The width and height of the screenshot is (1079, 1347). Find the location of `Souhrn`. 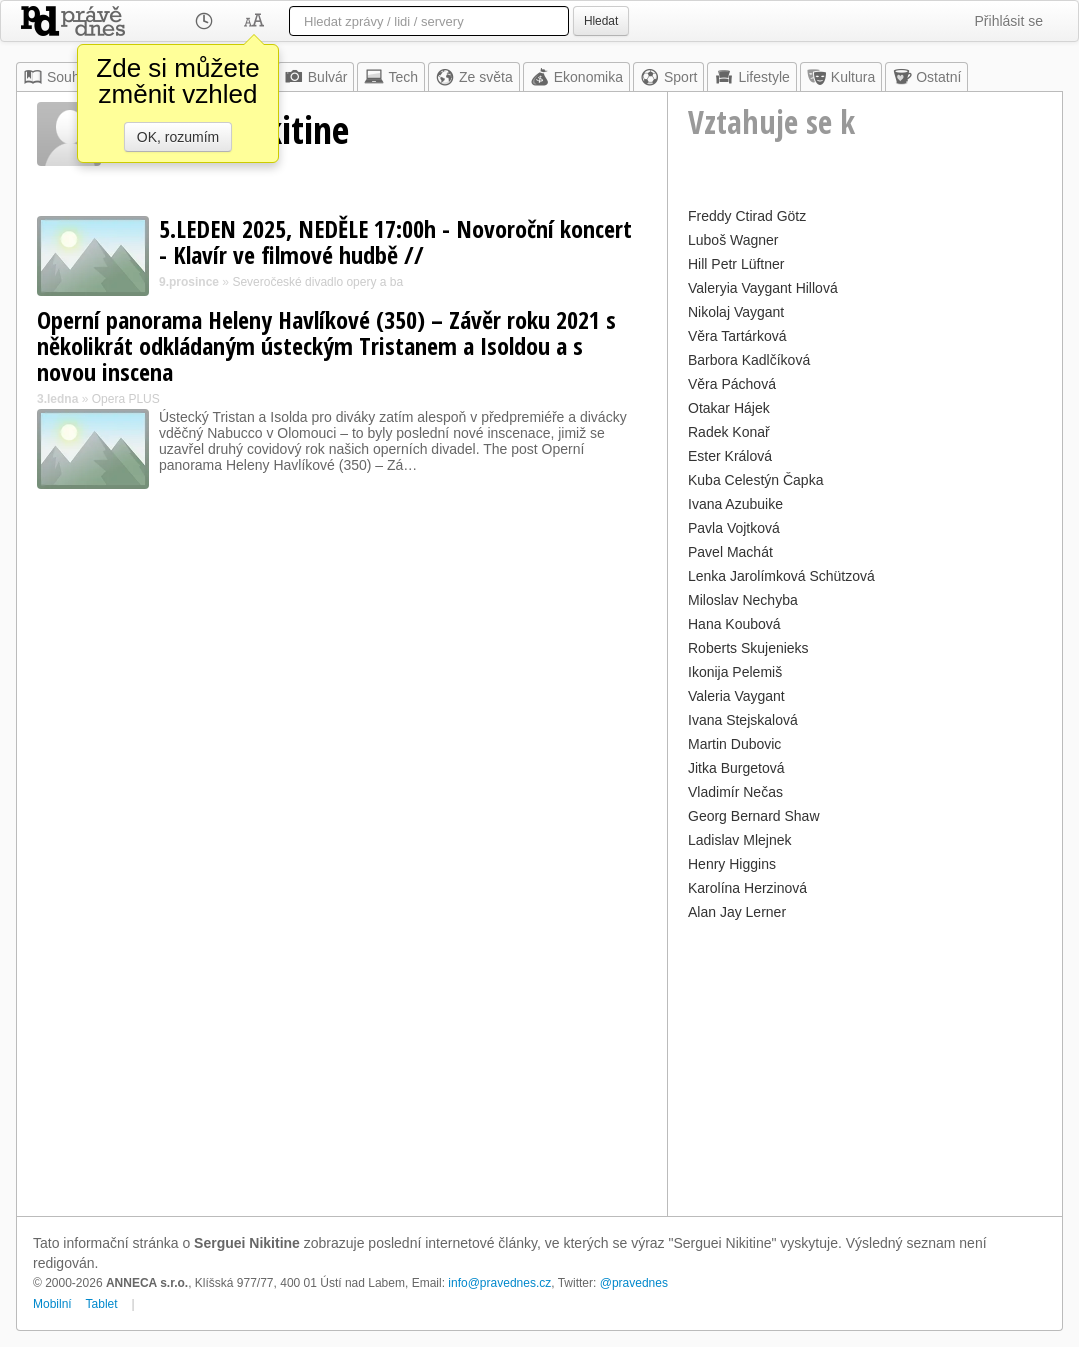

Souhrn is located at coordinates (57, 77).